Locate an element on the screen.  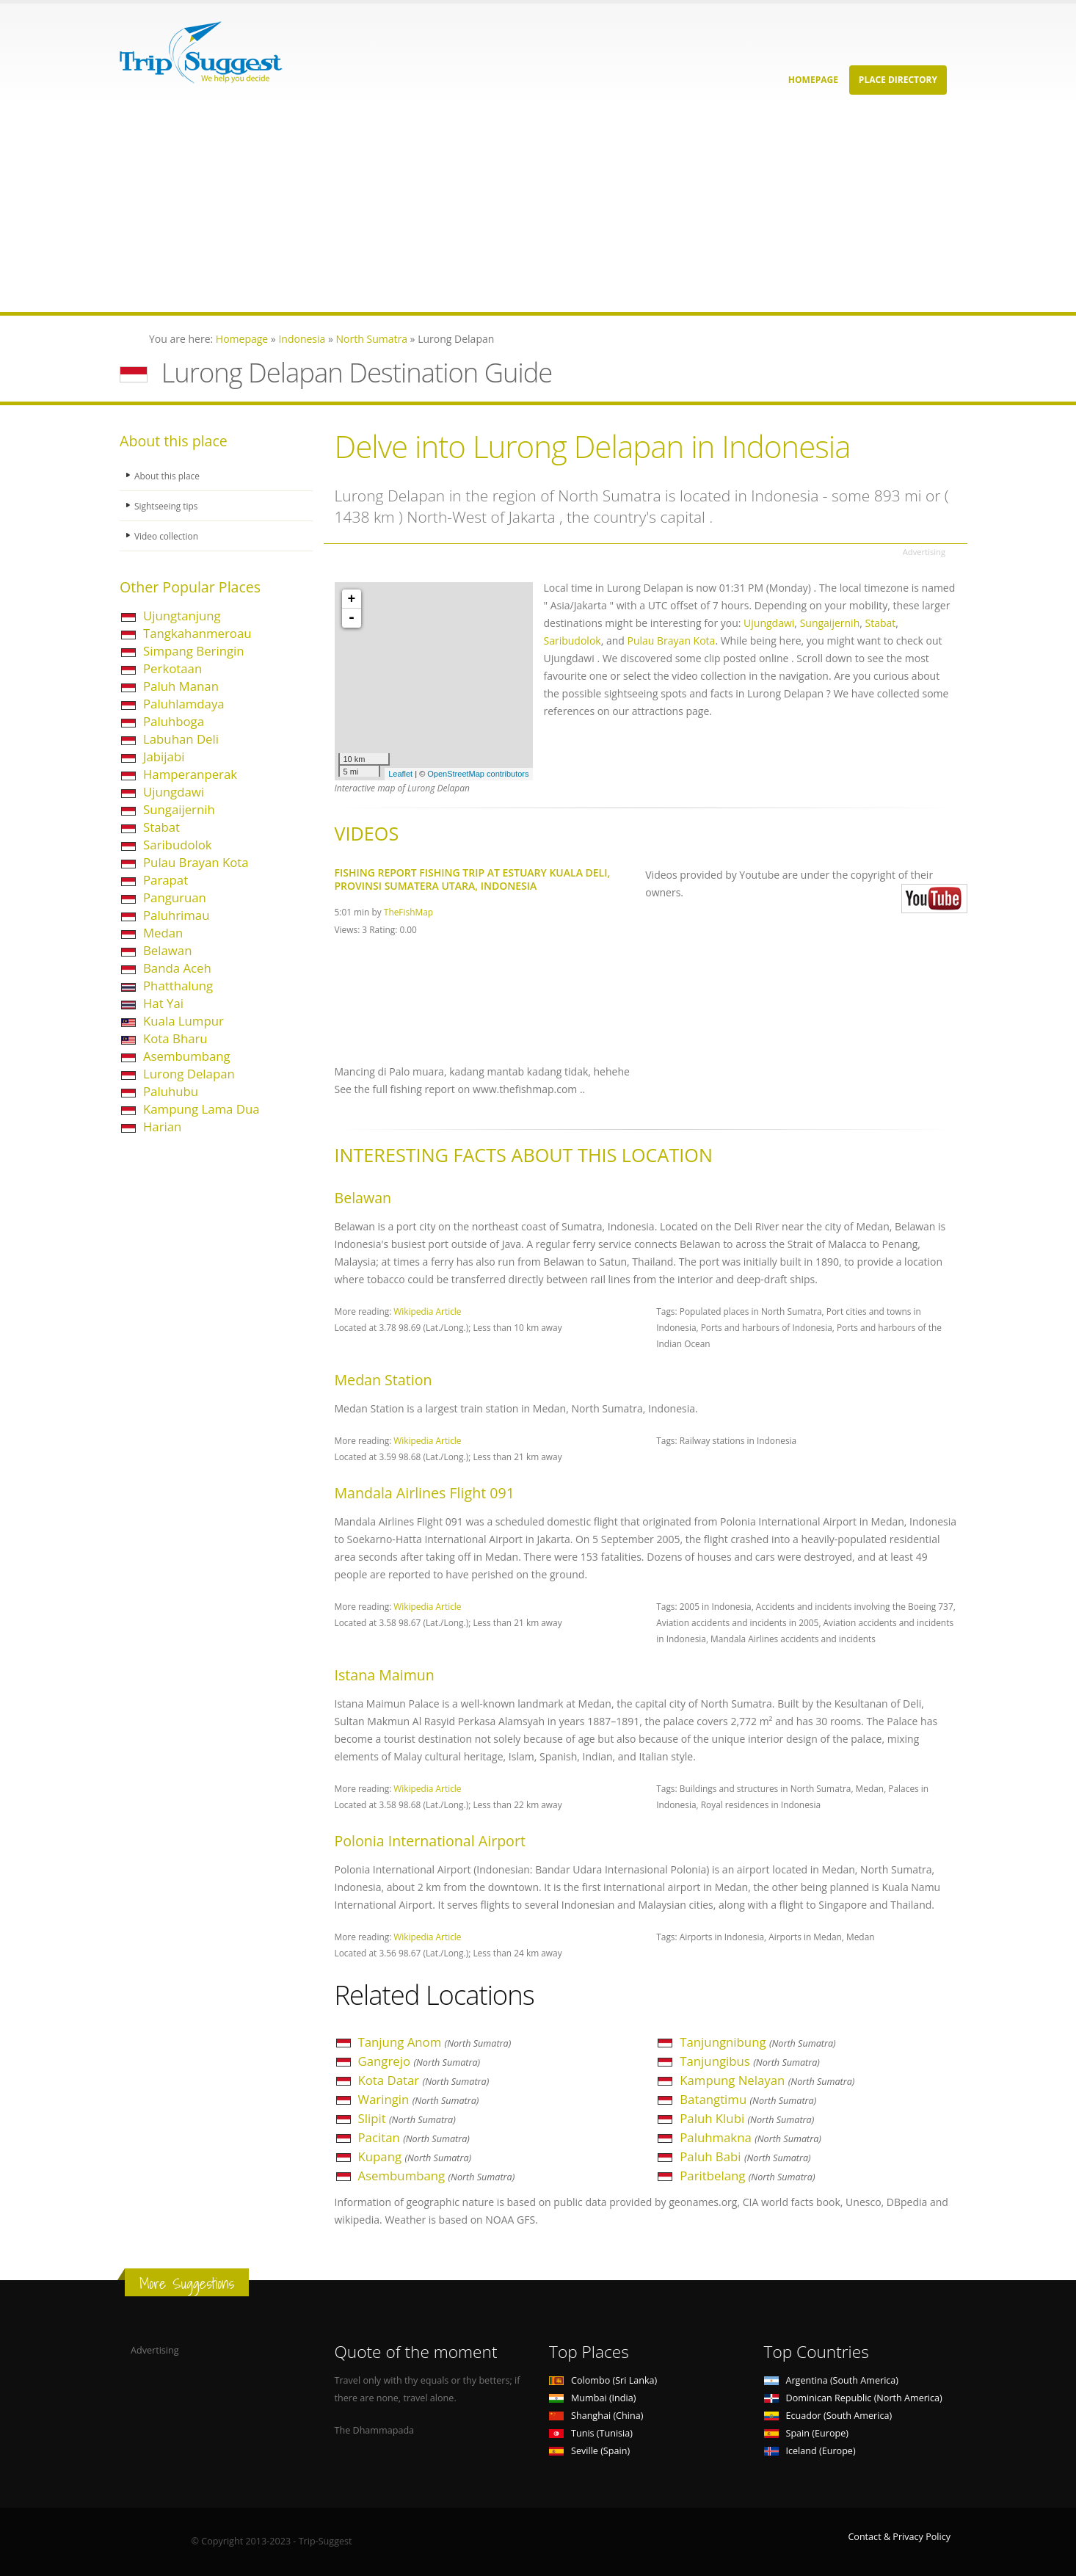
Kampung Lama Dua is located at coordinates (201, 1108).